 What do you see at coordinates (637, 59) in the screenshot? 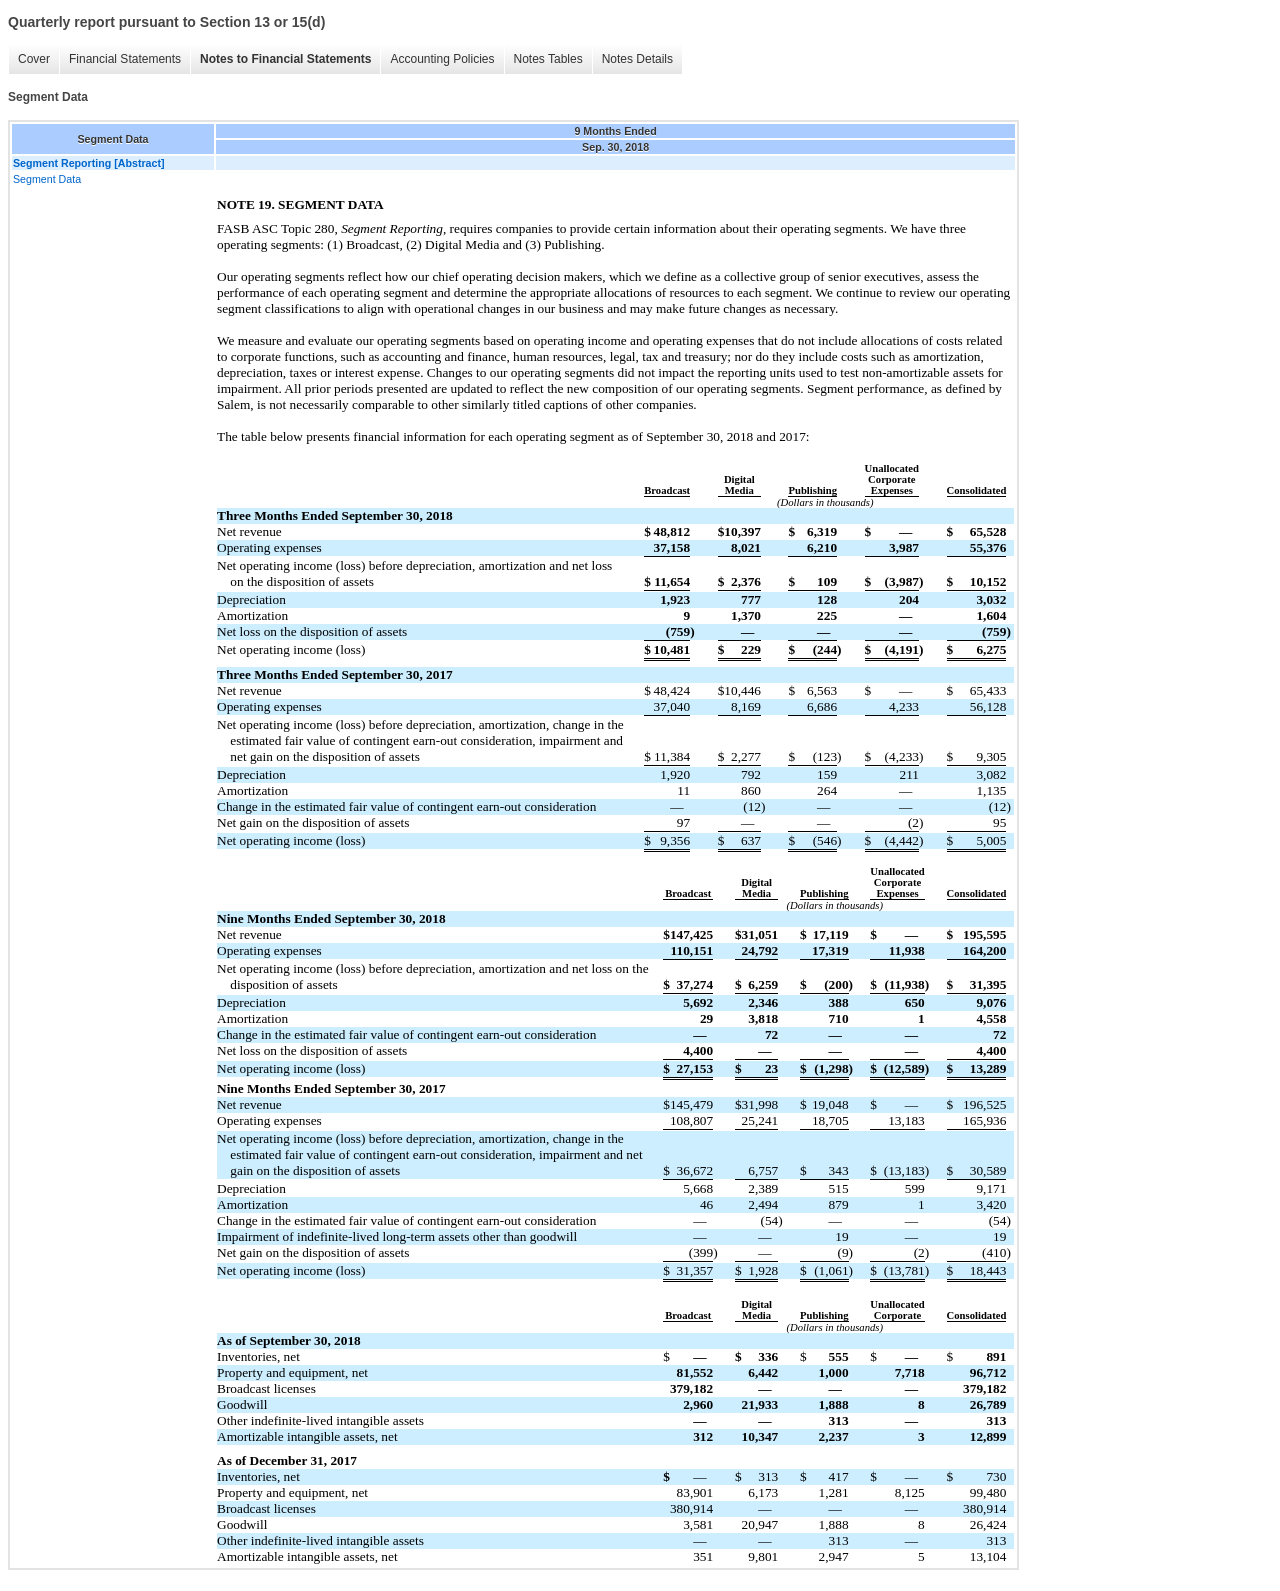
I see `Notes Details` at bounding box center [637, 59].